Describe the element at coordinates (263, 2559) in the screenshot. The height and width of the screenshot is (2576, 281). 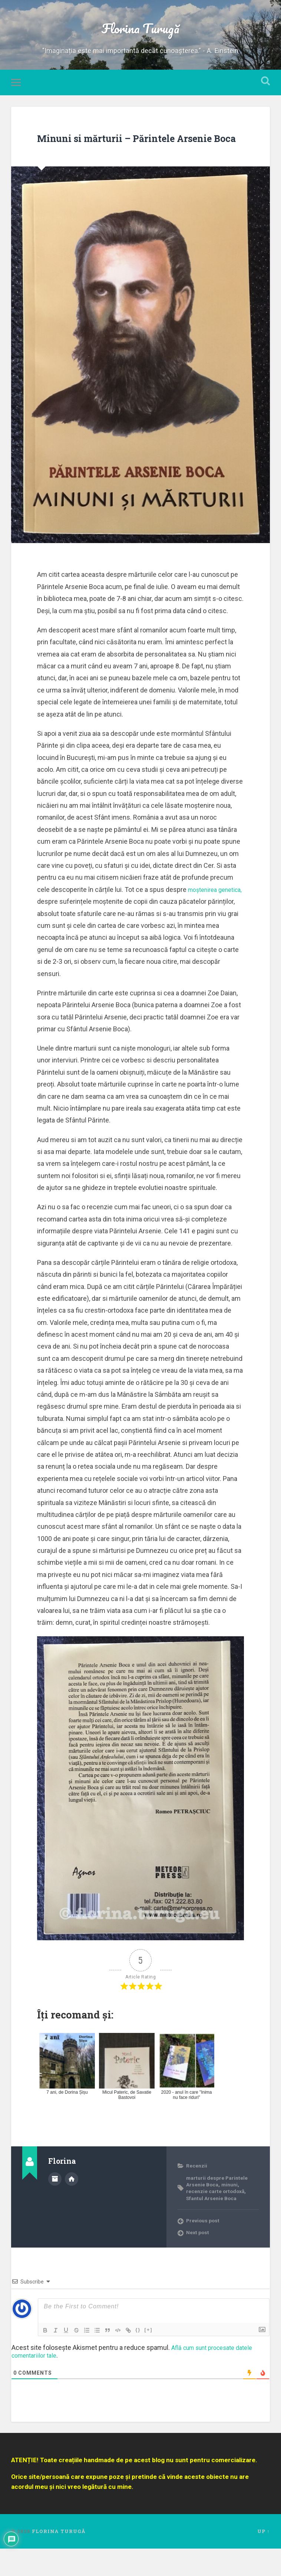
I see `Up ↑` at that location.